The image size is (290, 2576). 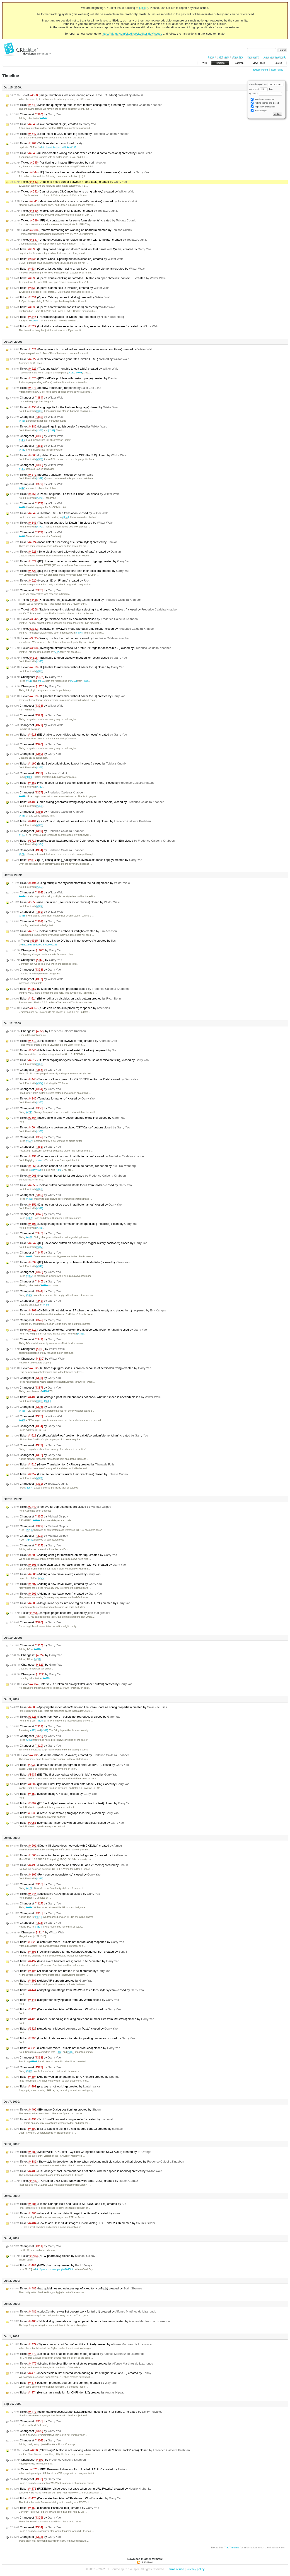 What do you see at coordinates (80, 2152) in the screenshot?
I see `Ticket (MediaWiki+FCKEditor - Cyclical Categories causes SEGFAULT) created by` at bounding box center [80, 2152].